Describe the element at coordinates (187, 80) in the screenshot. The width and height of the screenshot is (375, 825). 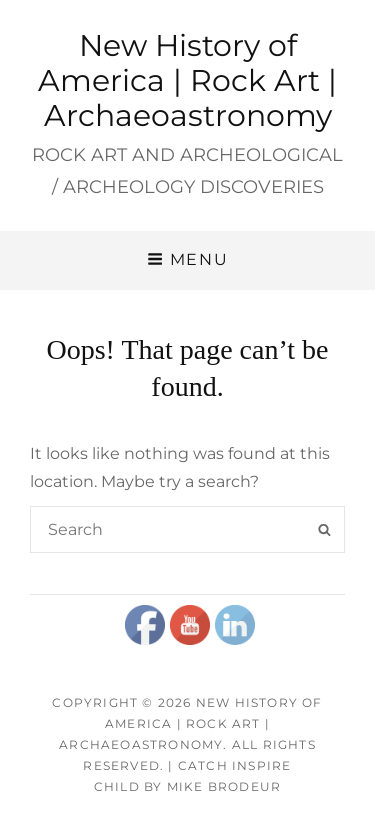
I see `New History of America | Rock Art | Archaeoastronomy` at that location.